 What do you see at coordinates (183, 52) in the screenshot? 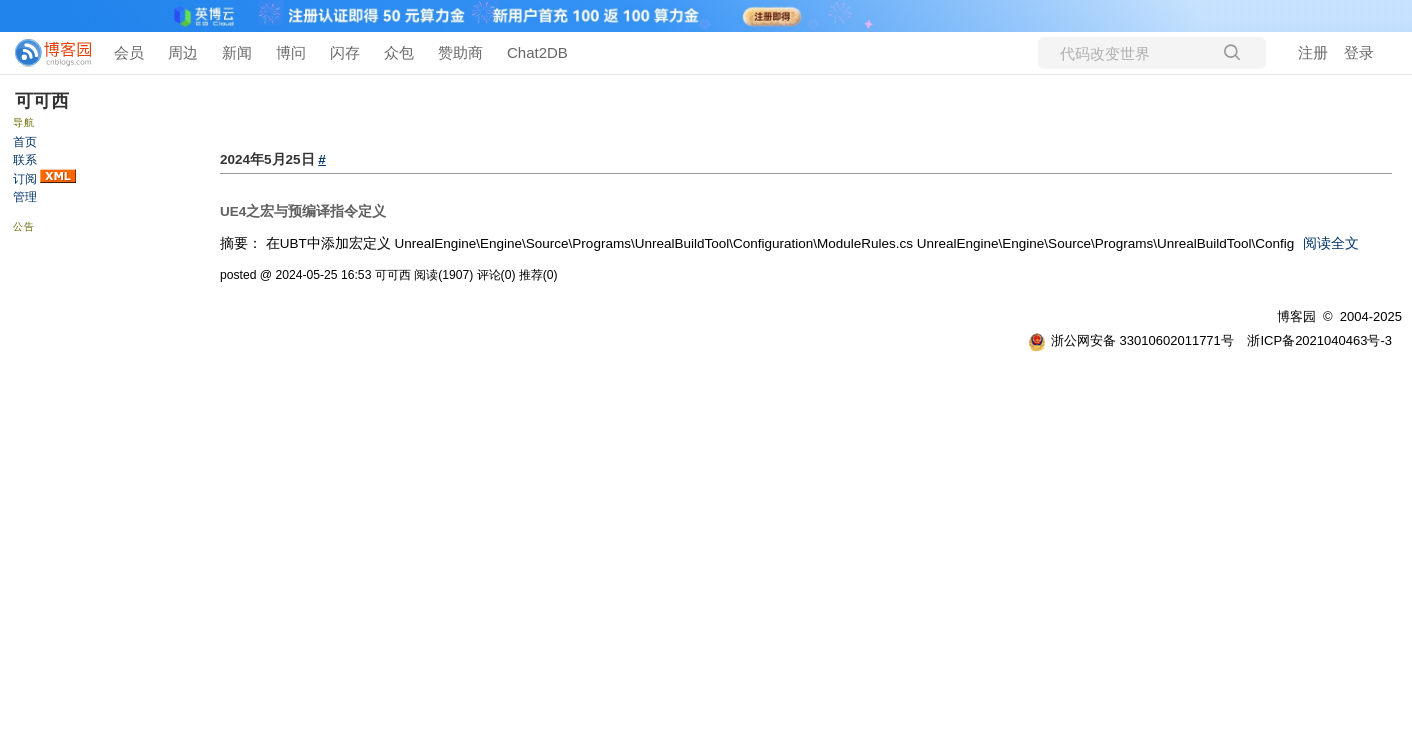
I see `周边` at bounding box center [183, 52].